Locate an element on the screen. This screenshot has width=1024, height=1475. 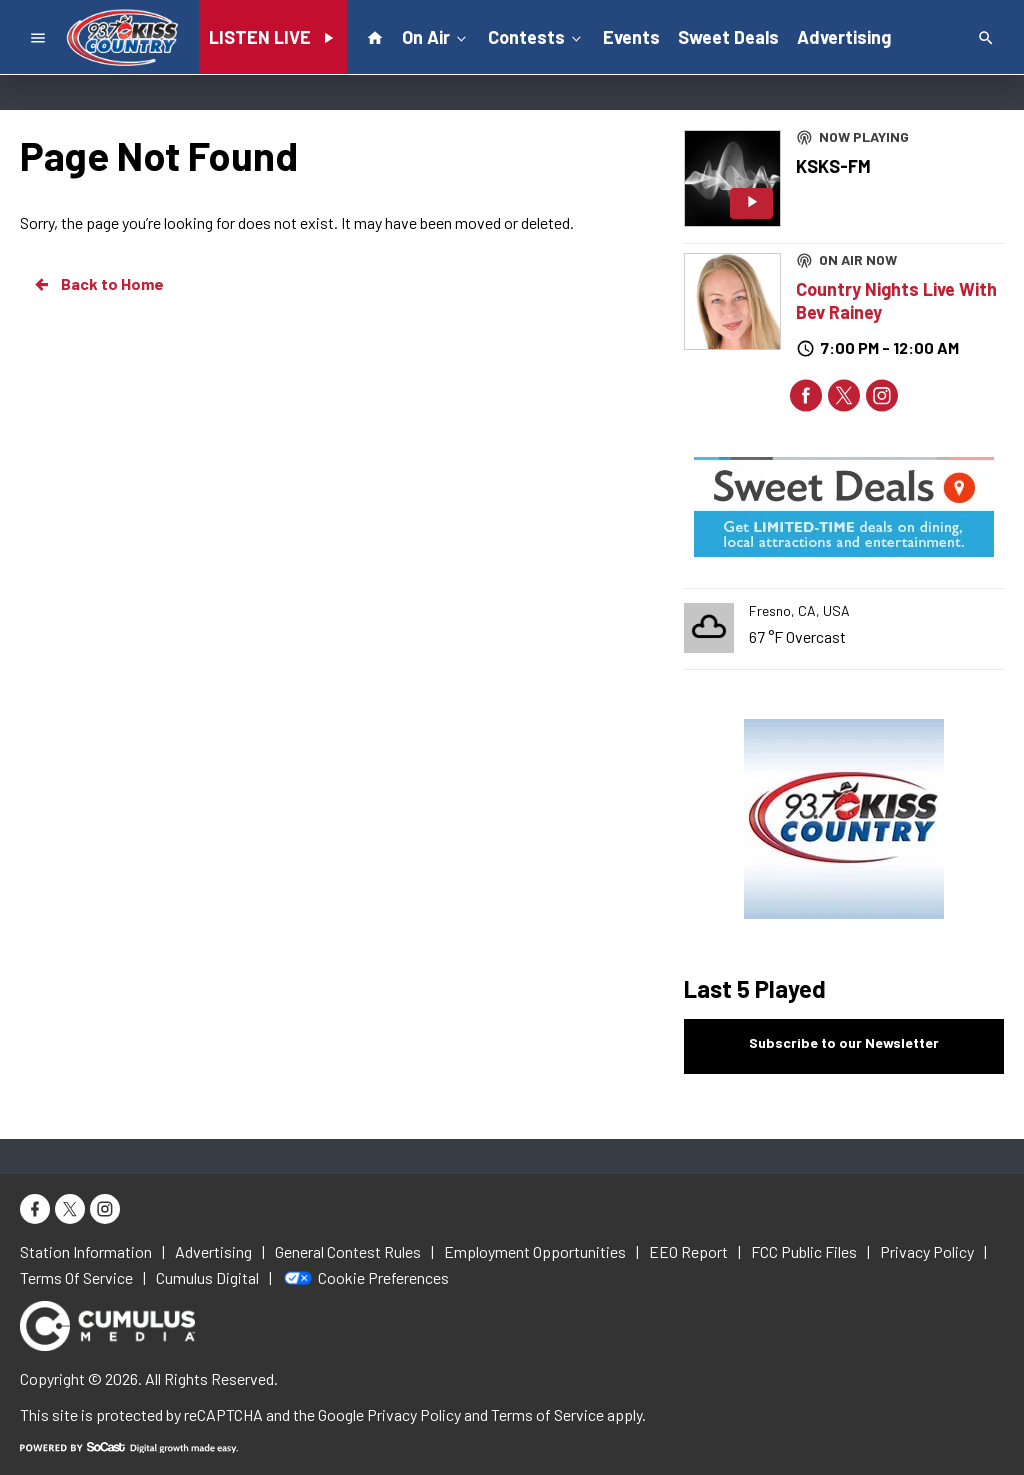
Terms of Service is located at coordinates (547, 1414).